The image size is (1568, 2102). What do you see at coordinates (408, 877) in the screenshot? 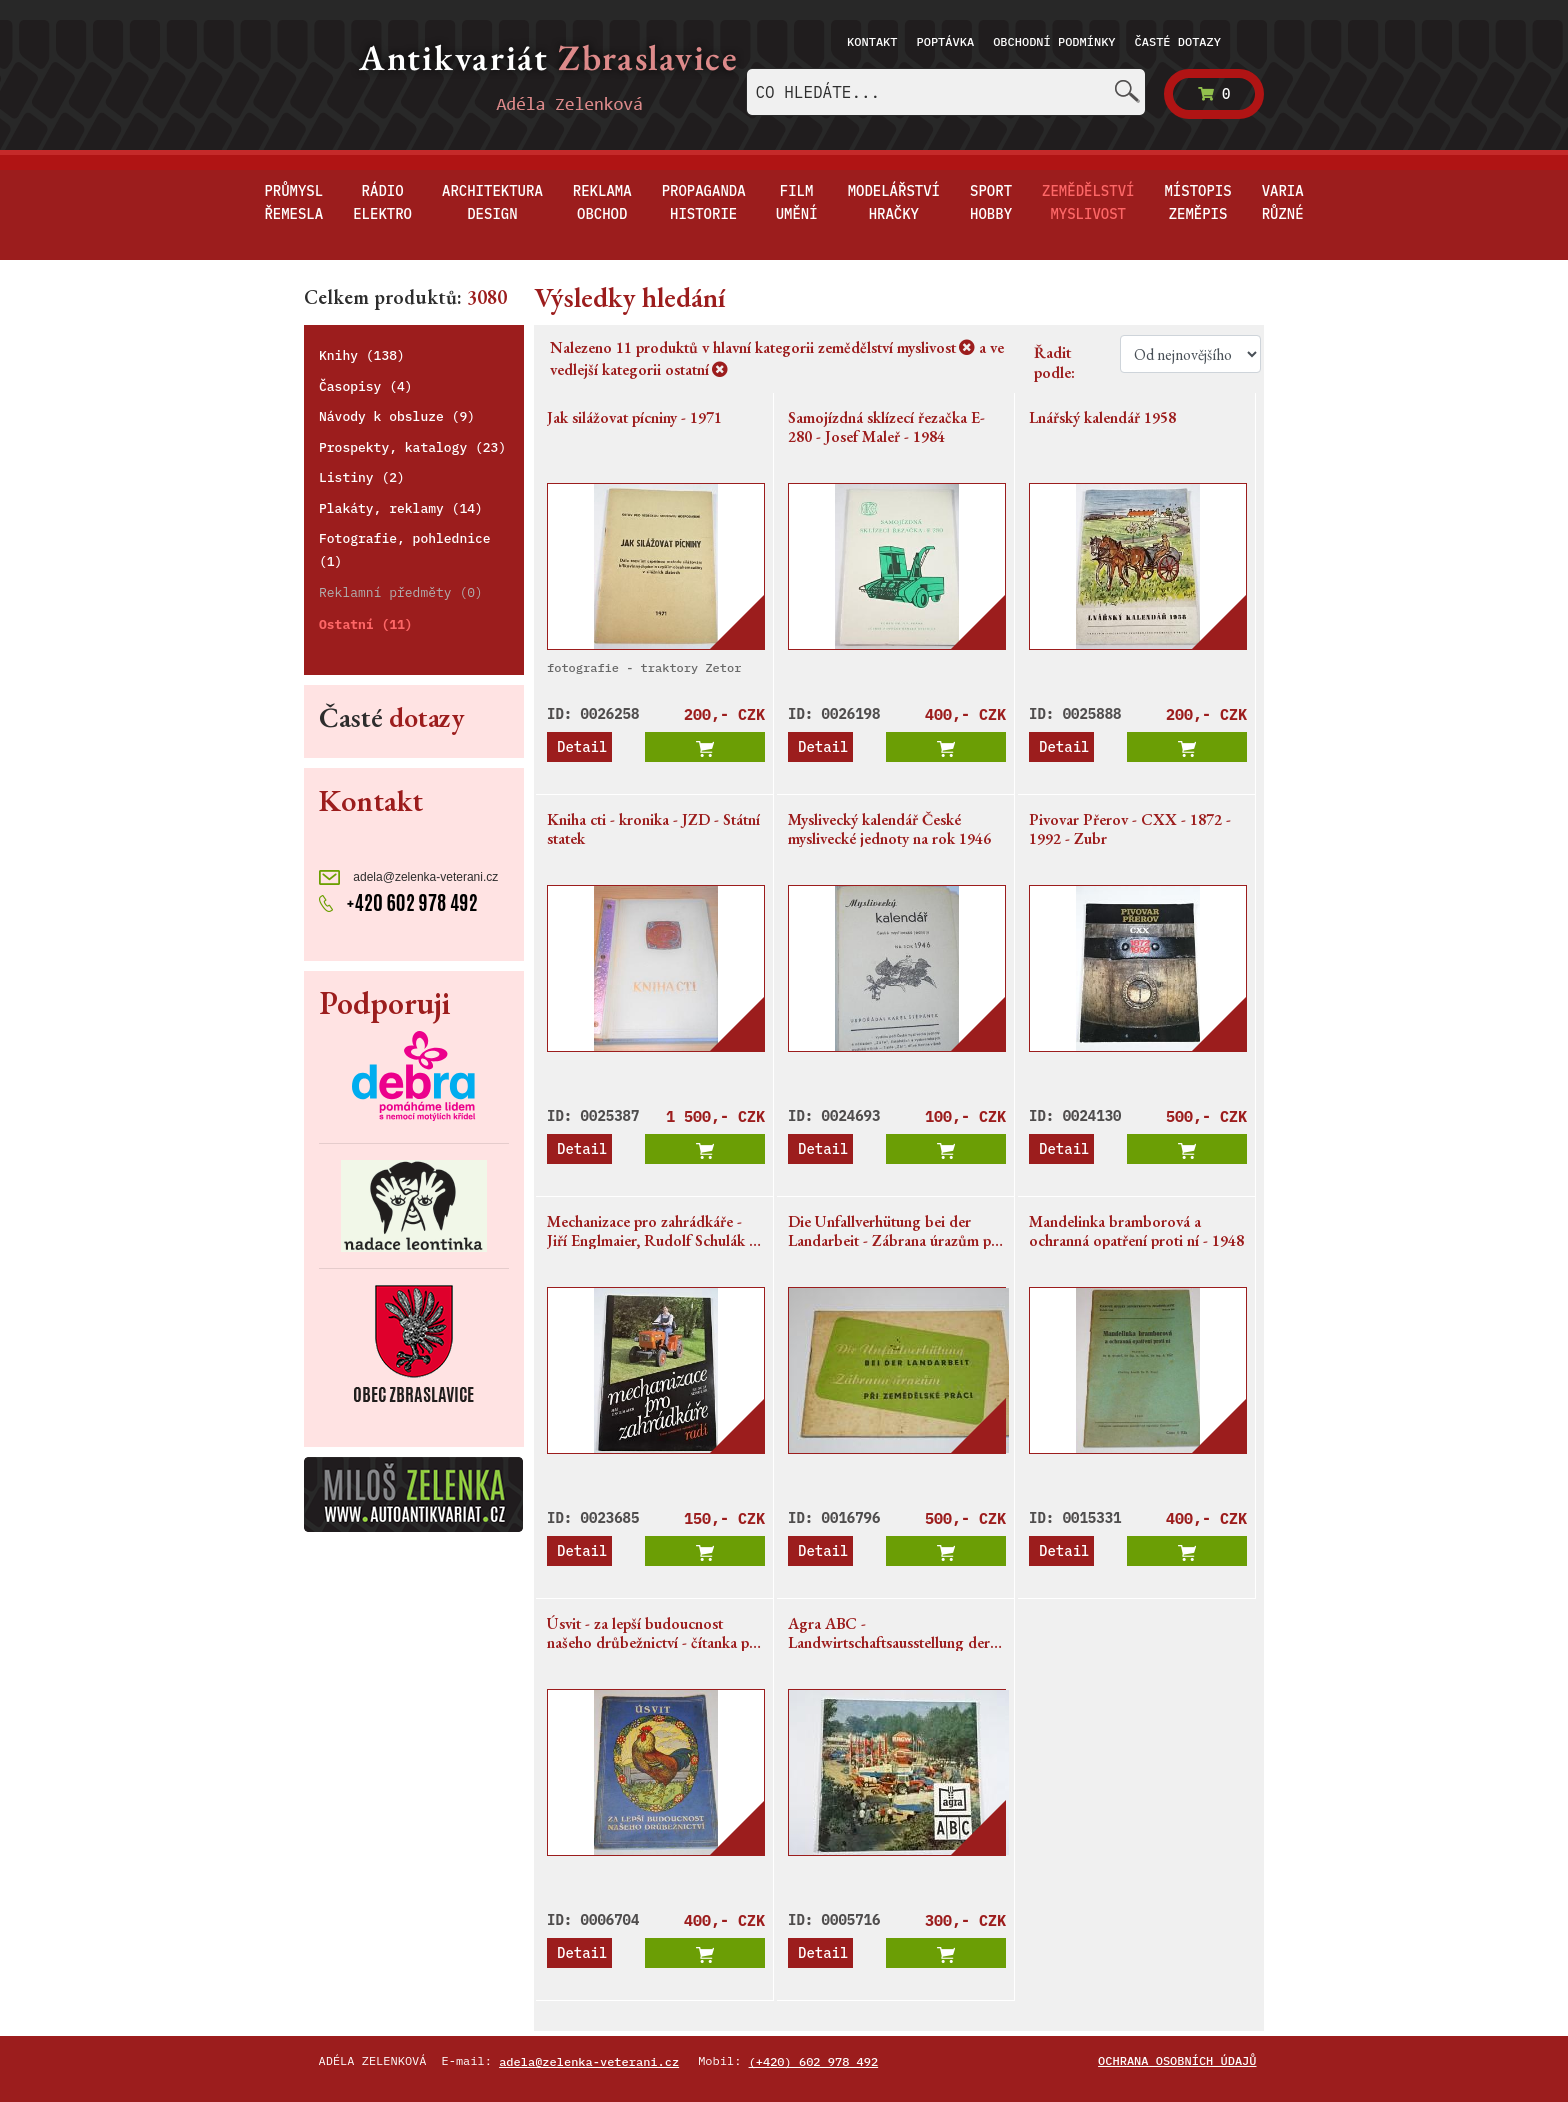
I see `adela@zelenka-veterani.cz` at bounding box center [408, 877].